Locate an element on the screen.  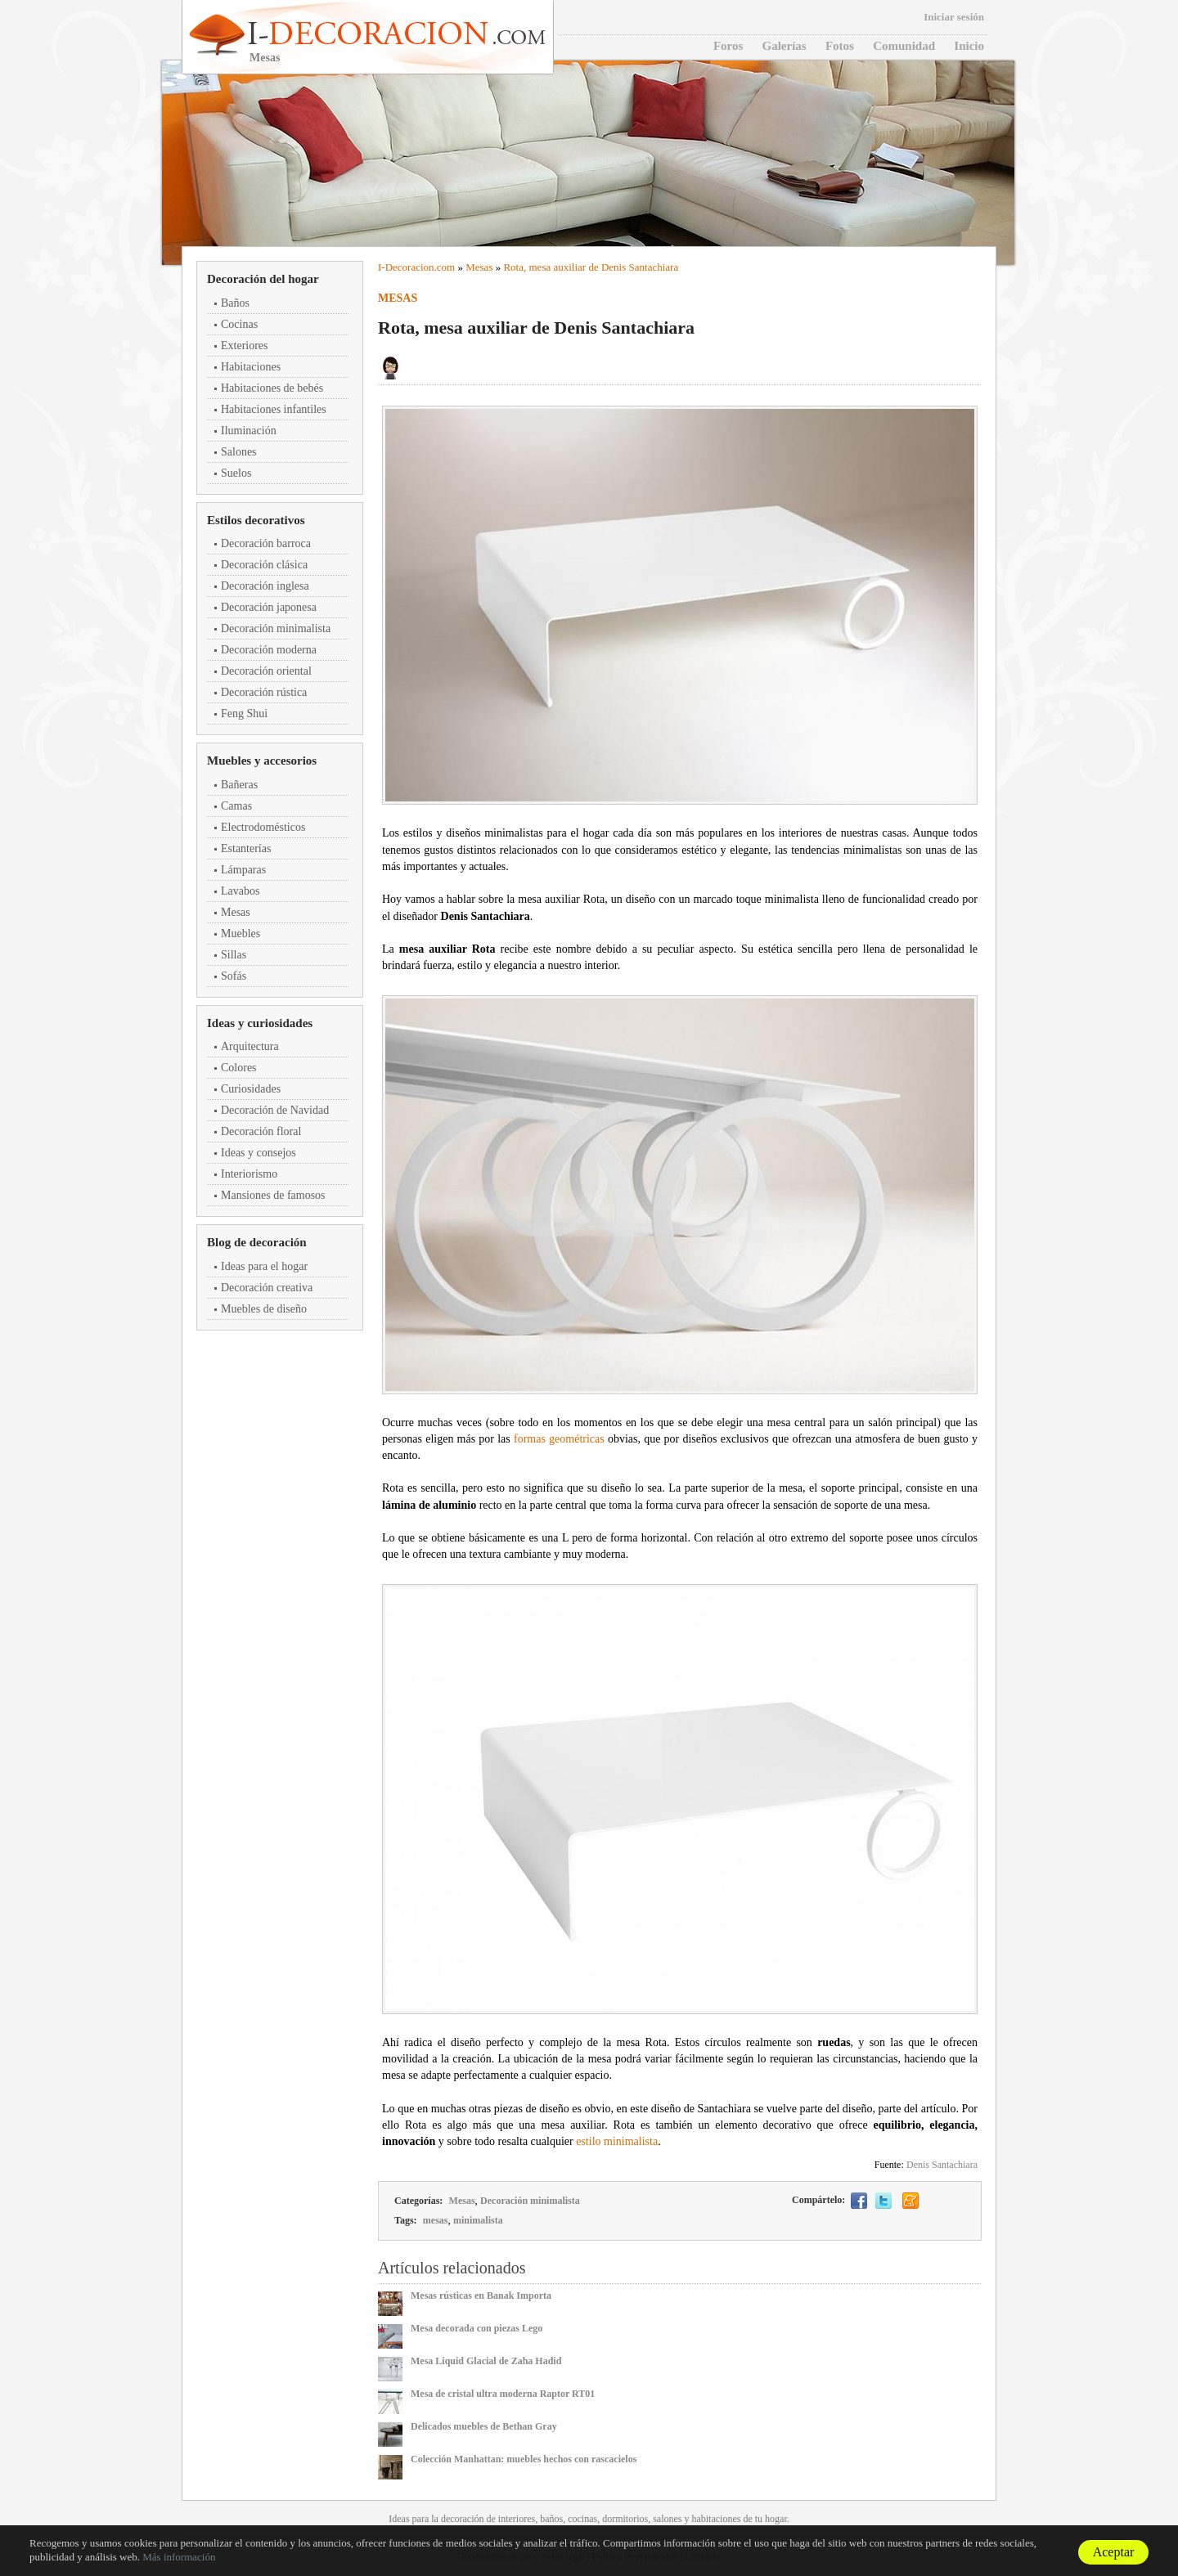
formas geométricas is located at coordinates (559, 1439).